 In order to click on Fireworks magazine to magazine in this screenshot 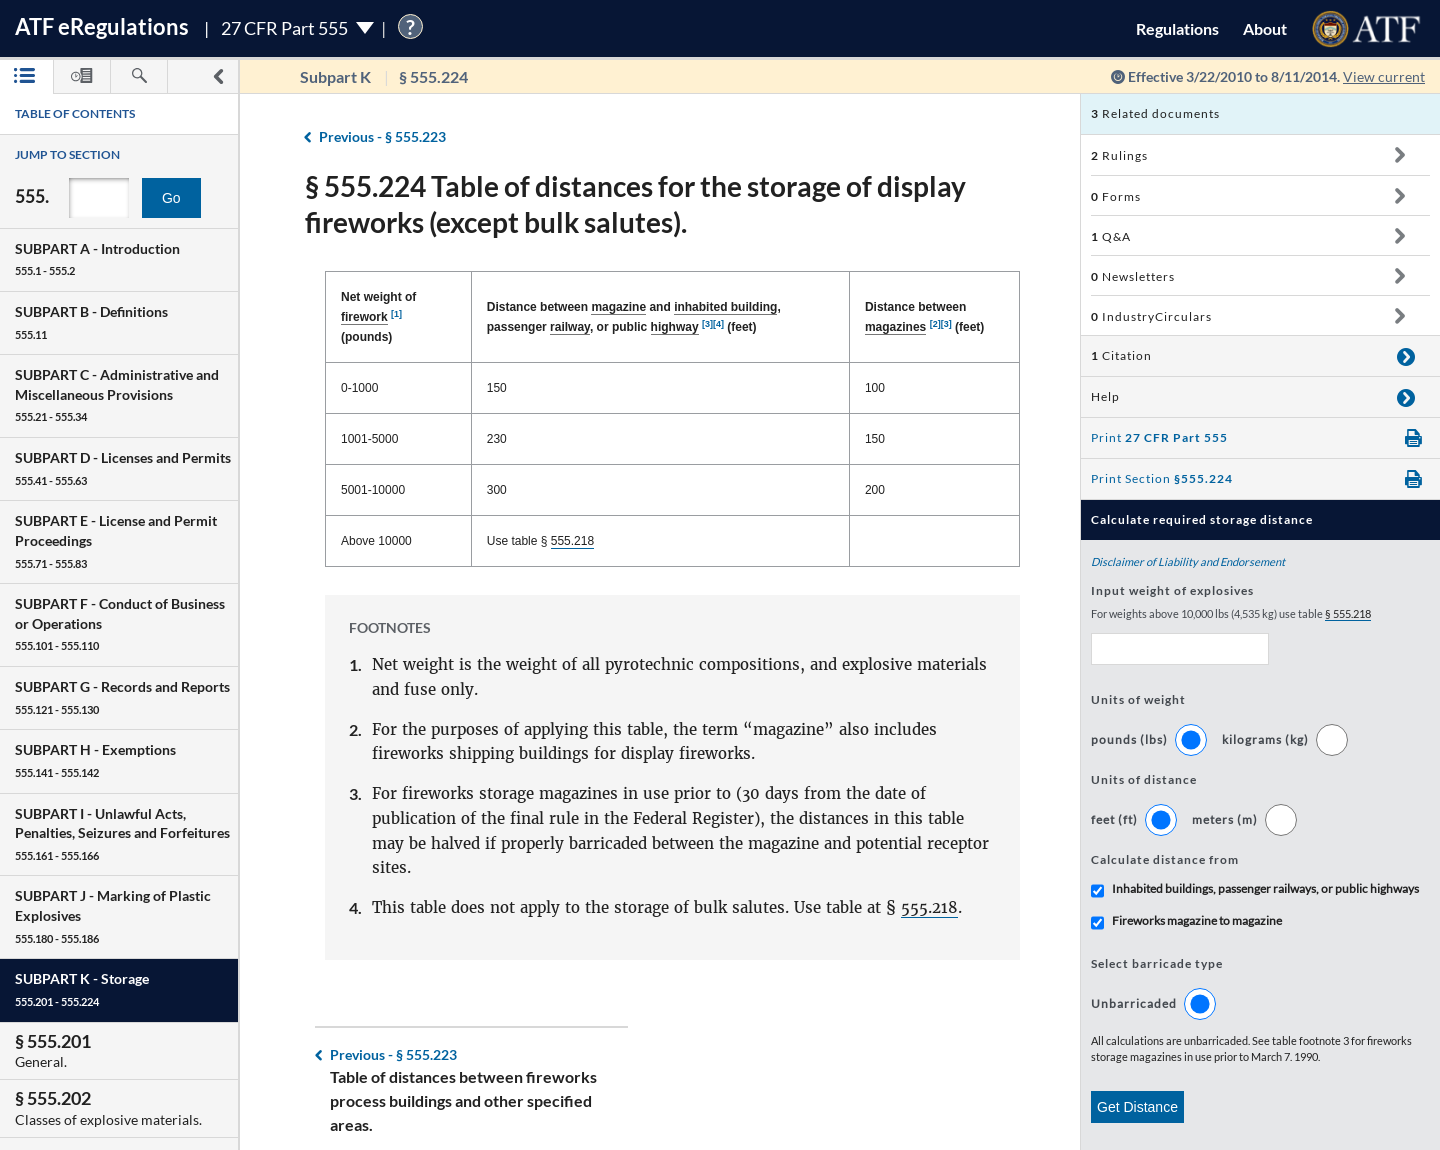, I will do `click(1197, 920)`.